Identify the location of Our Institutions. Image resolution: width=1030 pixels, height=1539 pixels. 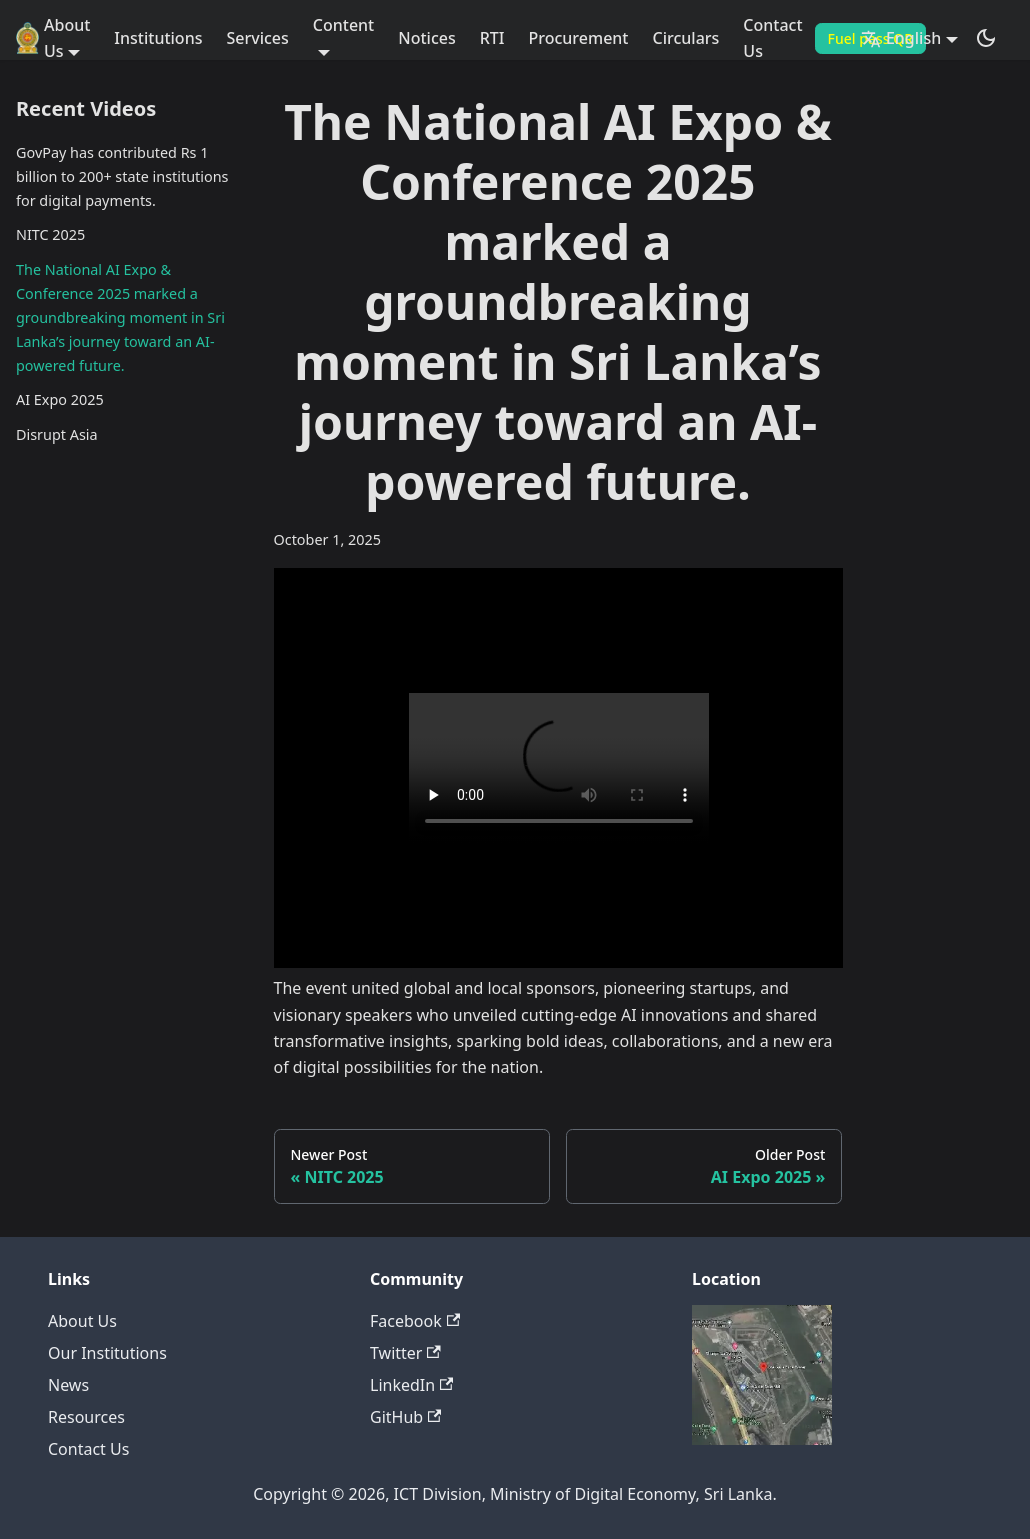
(107, 1353).